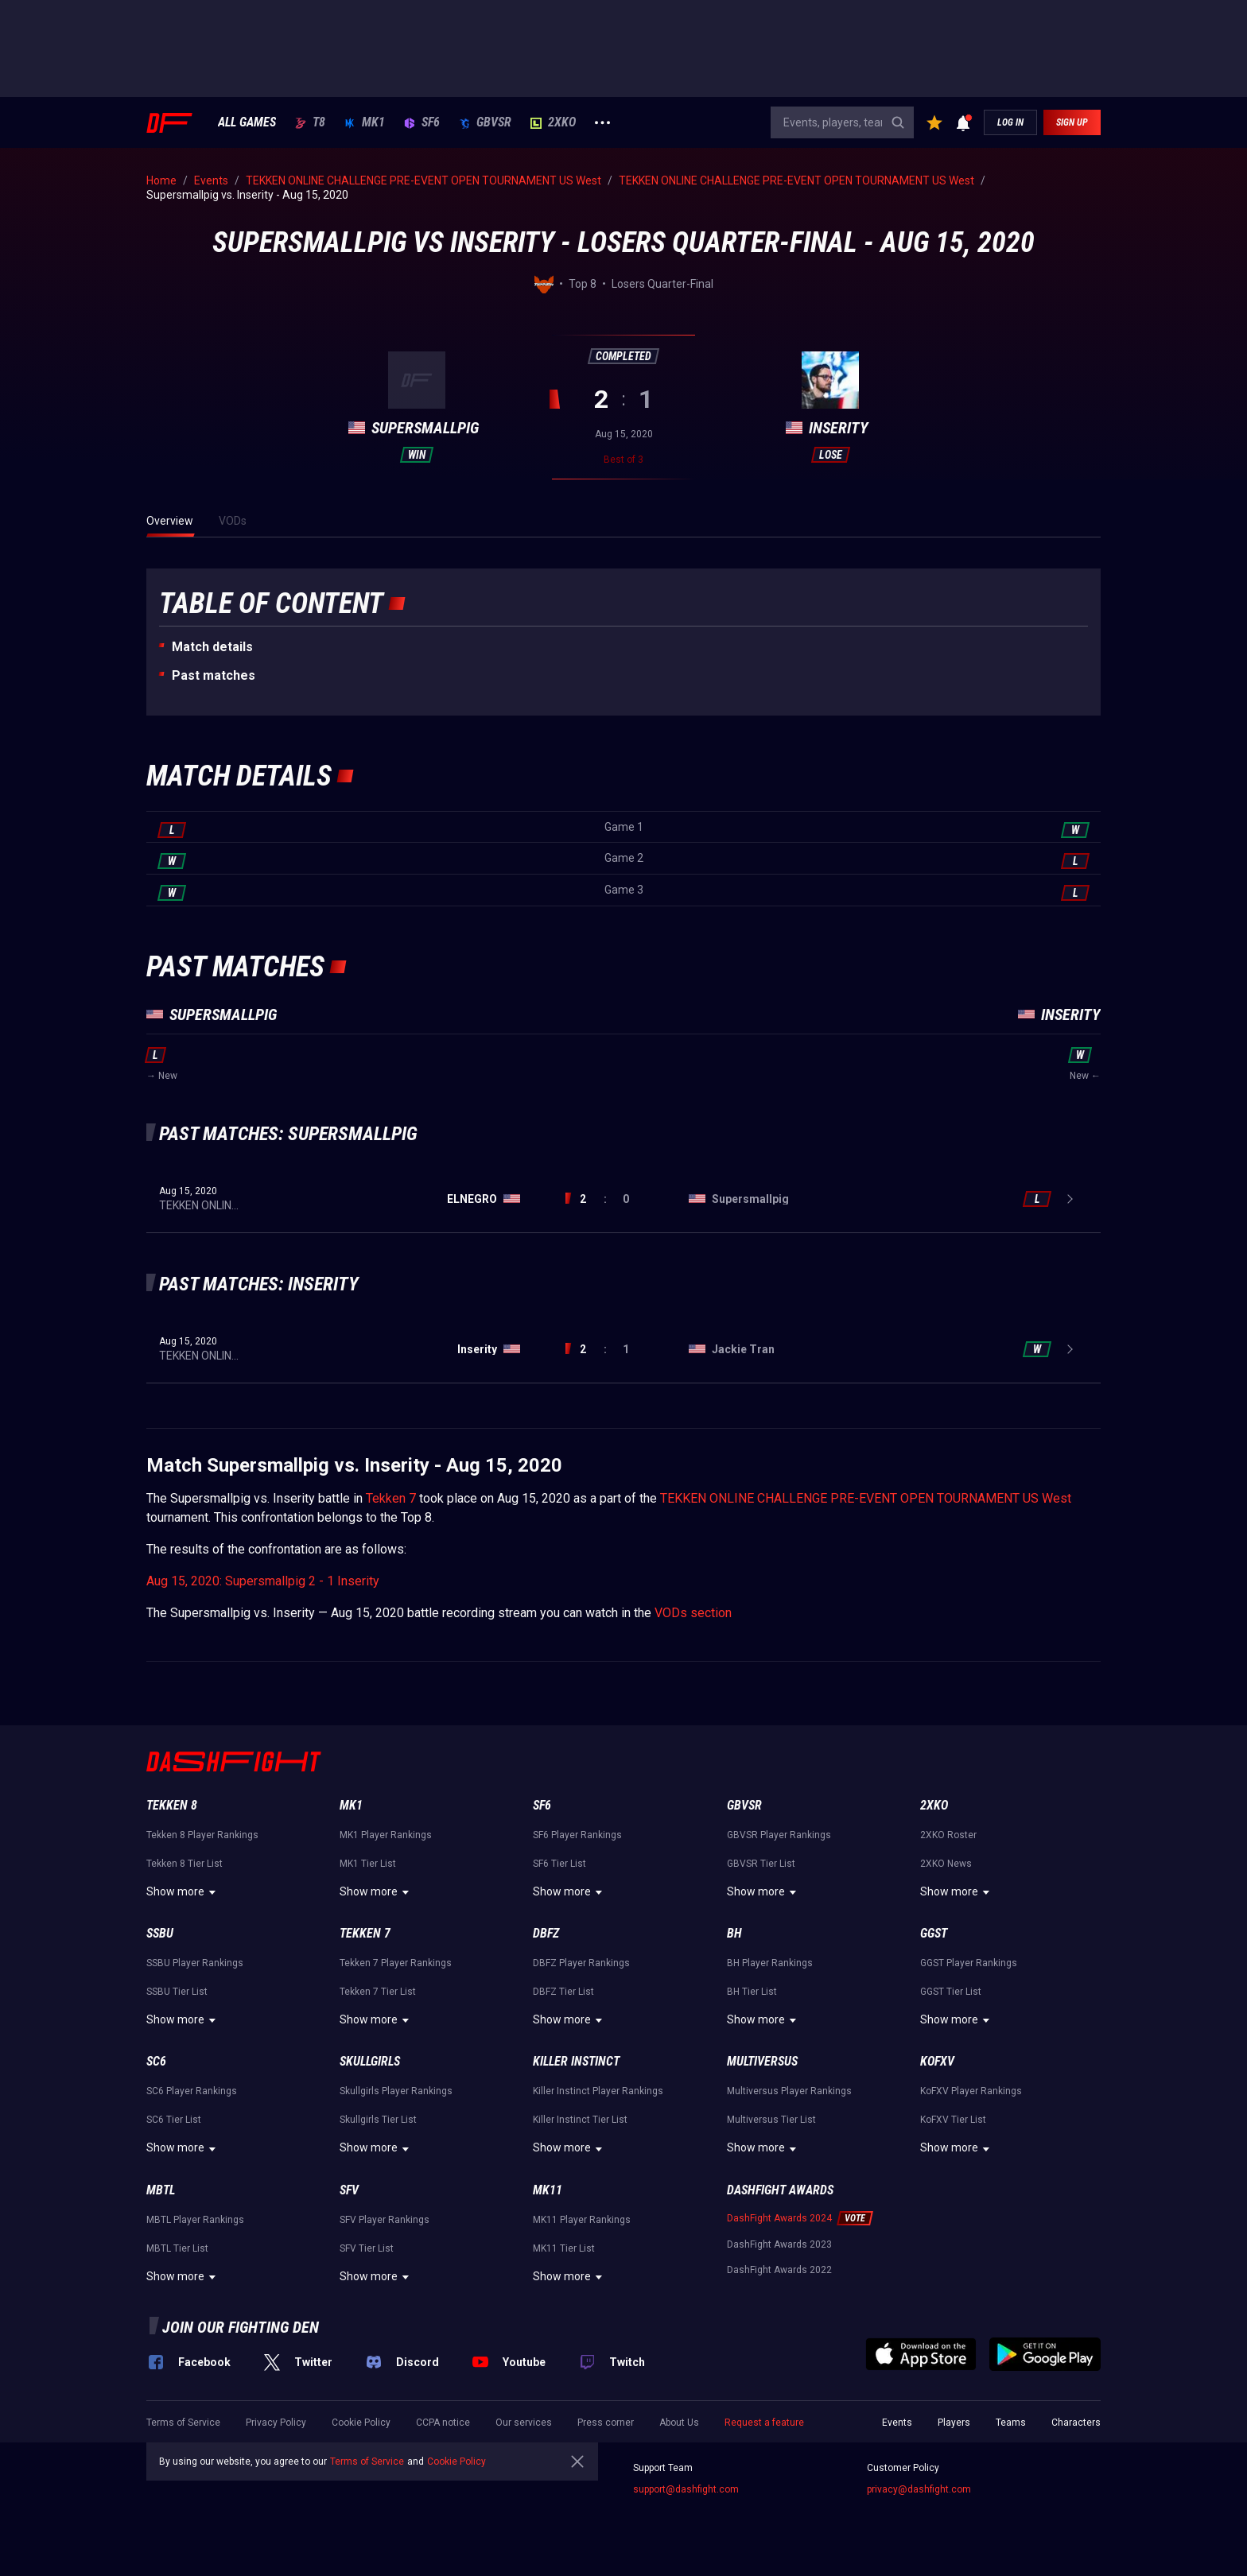 The image size is (1247, 2576). What do you see at coordinates (386, 1835) in the screenshot?
I see `MK1 Player Rankings` at bounding box center [386, 1835].